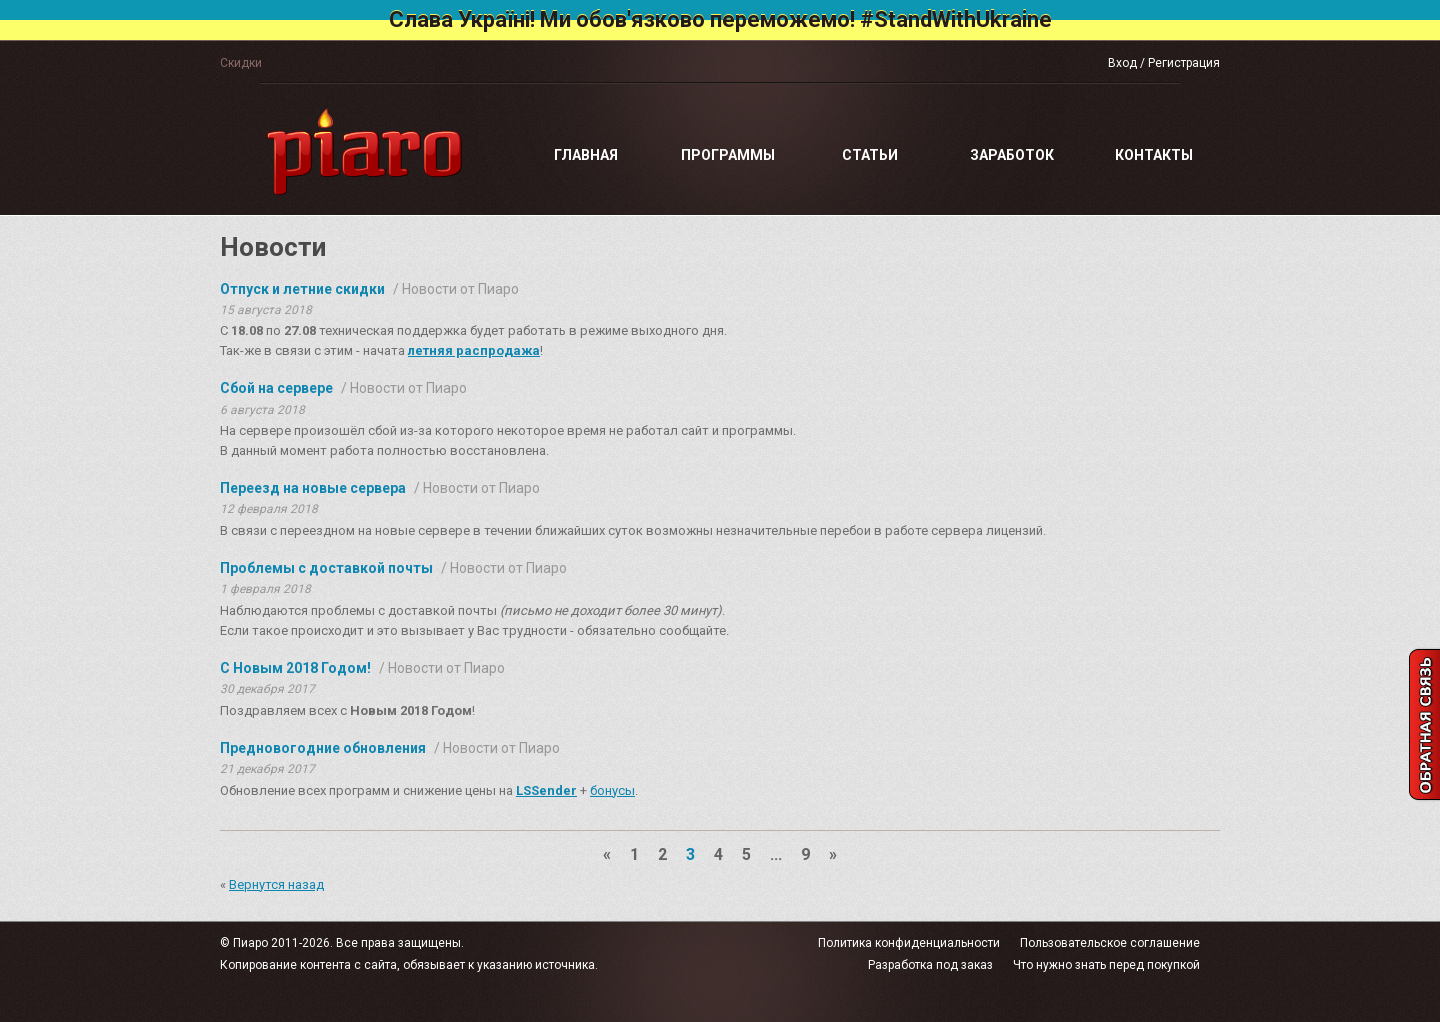 This screenshot has height=1022, width=1440. Describe the element at coordinates (1012, 155) in the screenshot. I see `Заработок` at that location.